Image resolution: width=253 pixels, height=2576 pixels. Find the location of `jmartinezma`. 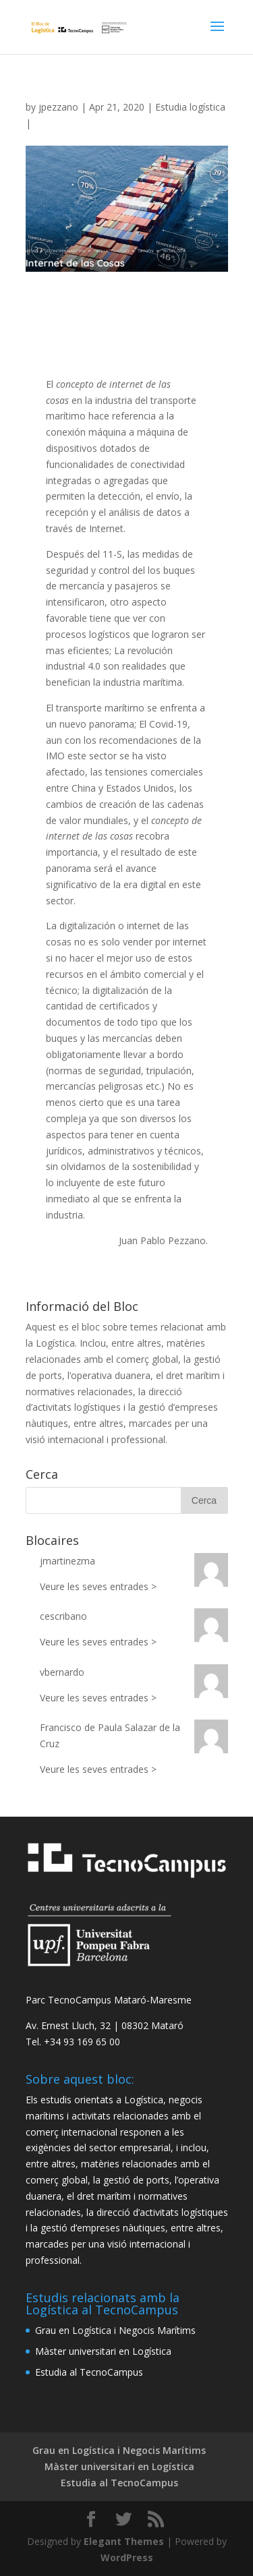

jmartinezma is located at coordinates (67, 1560).